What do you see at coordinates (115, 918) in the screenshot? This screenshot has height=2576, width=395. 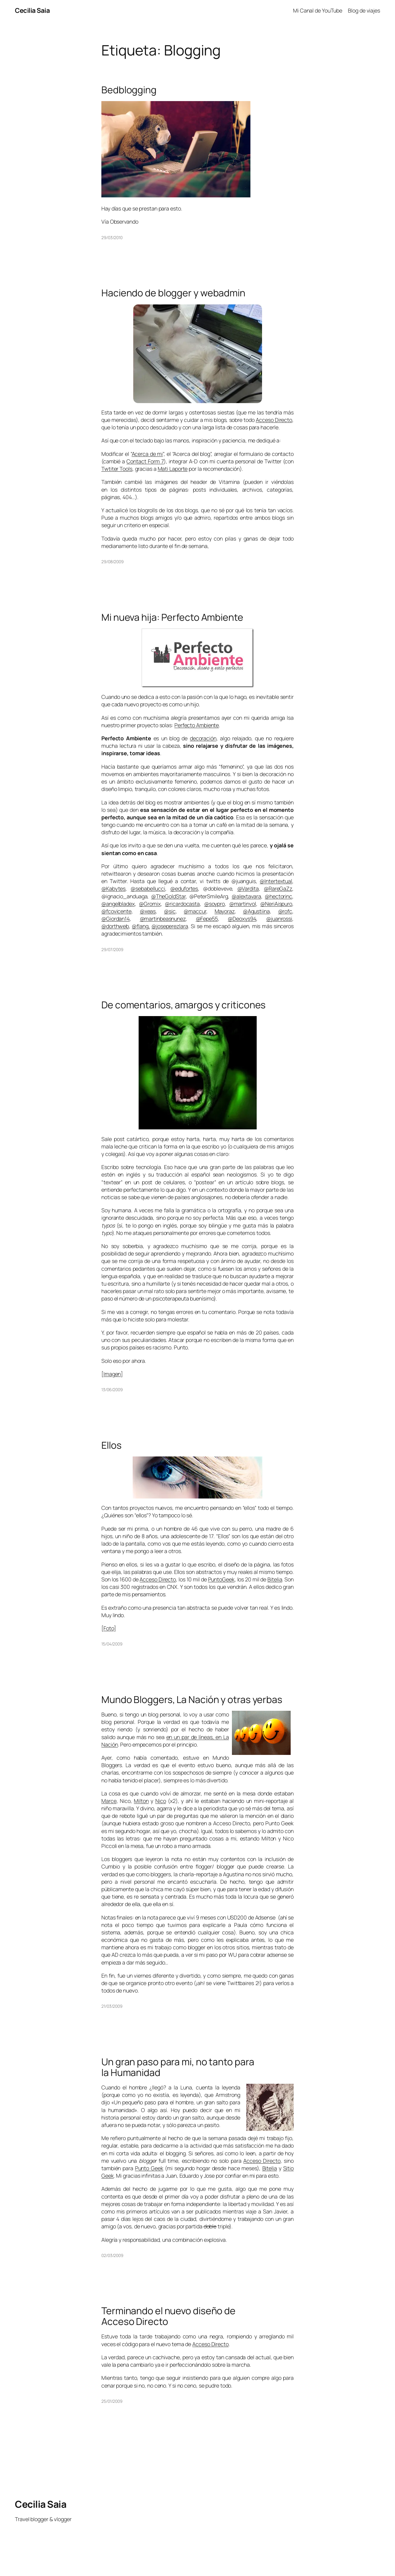 I see `@Giordan14` at bounding box center [115, 918].